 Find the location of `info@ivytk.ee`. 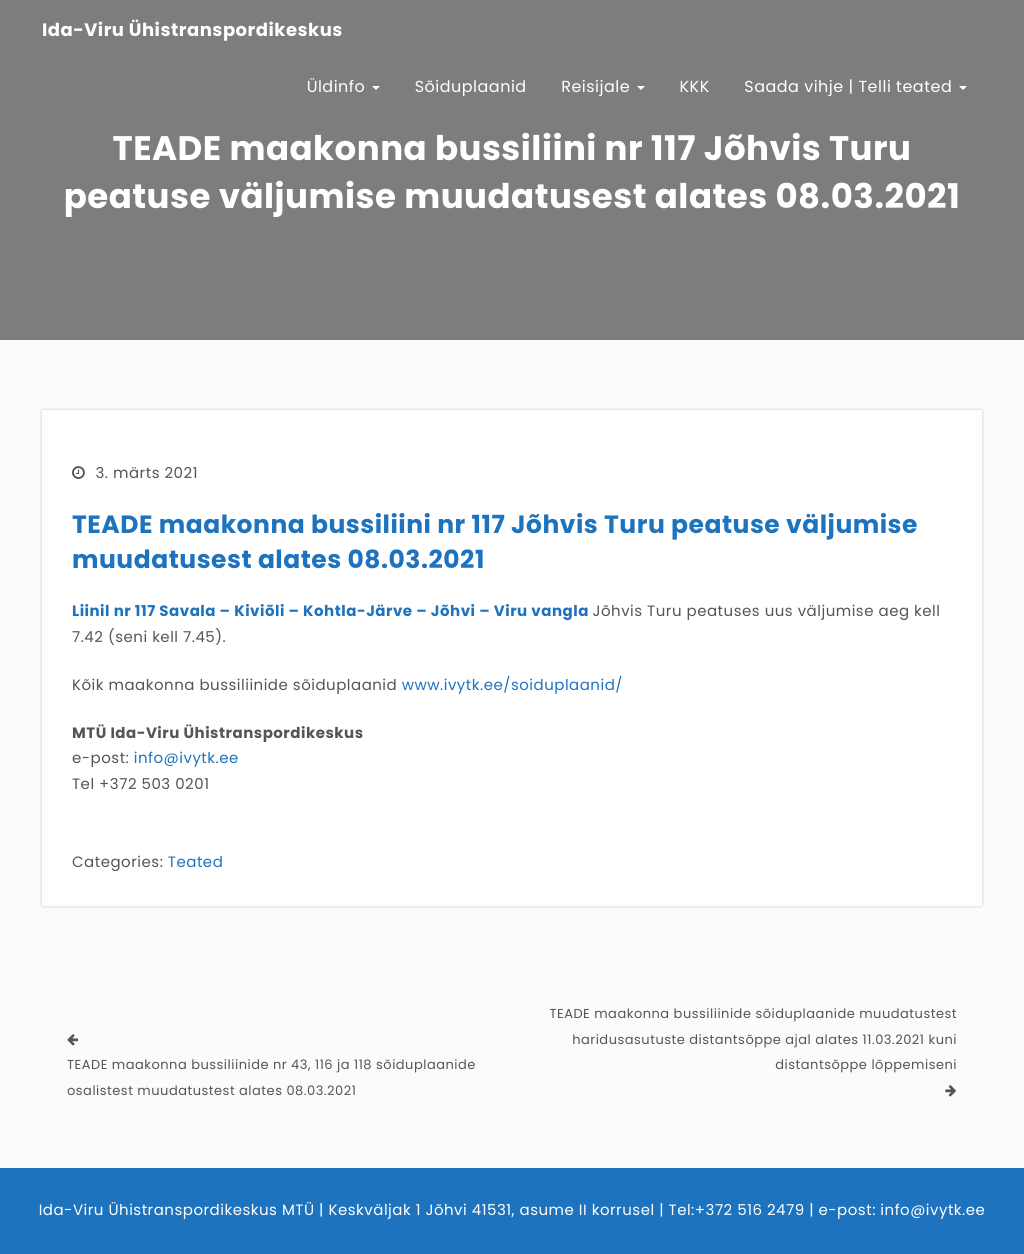

info@ivytk.ee is located at coordinates (186, 758).